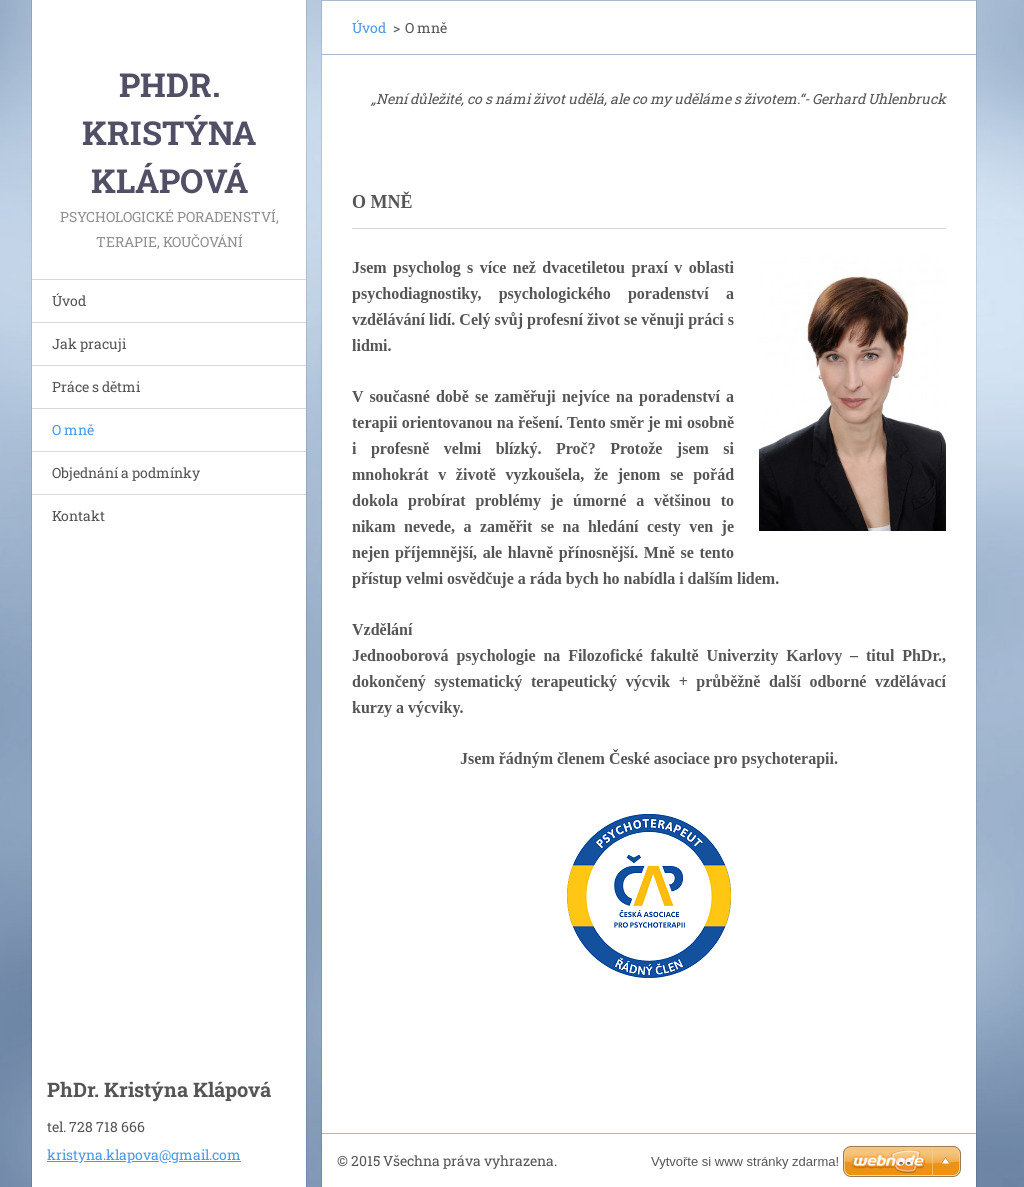  I want to click on Práce s dětmi, so click(96, 386).